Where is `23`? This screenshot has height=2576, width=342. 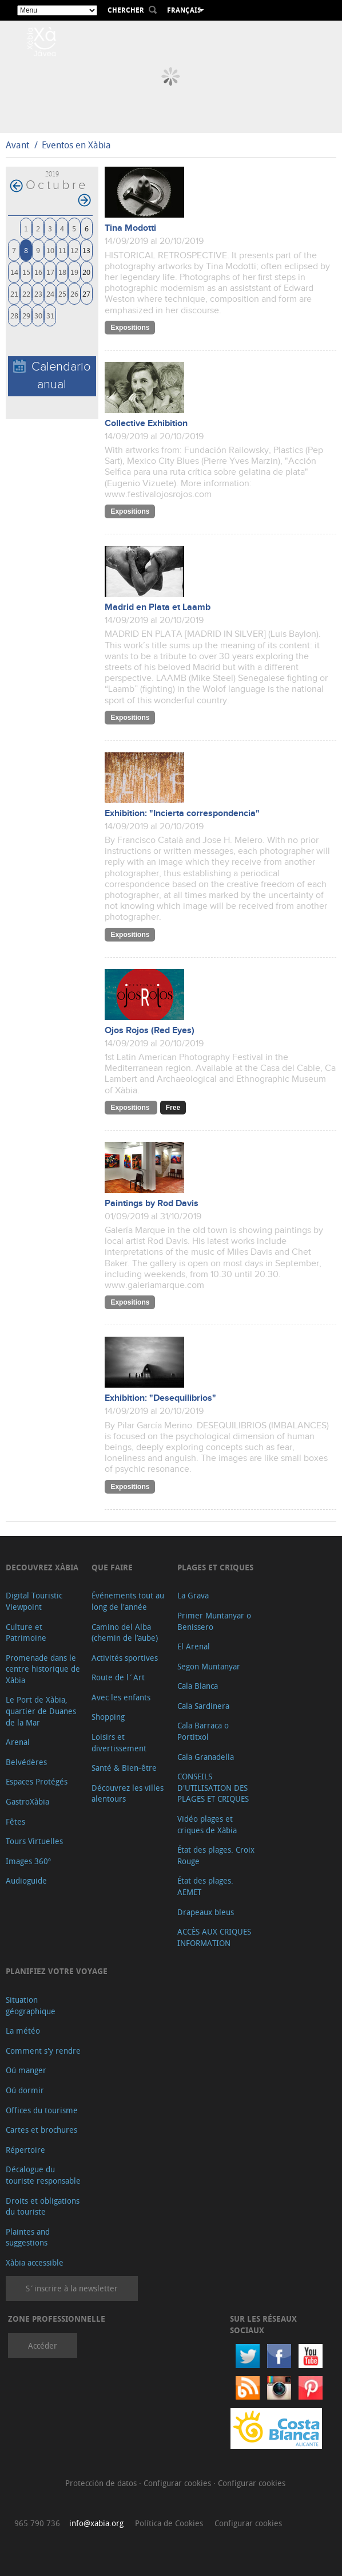
23 is located at coordinates (38, 293).